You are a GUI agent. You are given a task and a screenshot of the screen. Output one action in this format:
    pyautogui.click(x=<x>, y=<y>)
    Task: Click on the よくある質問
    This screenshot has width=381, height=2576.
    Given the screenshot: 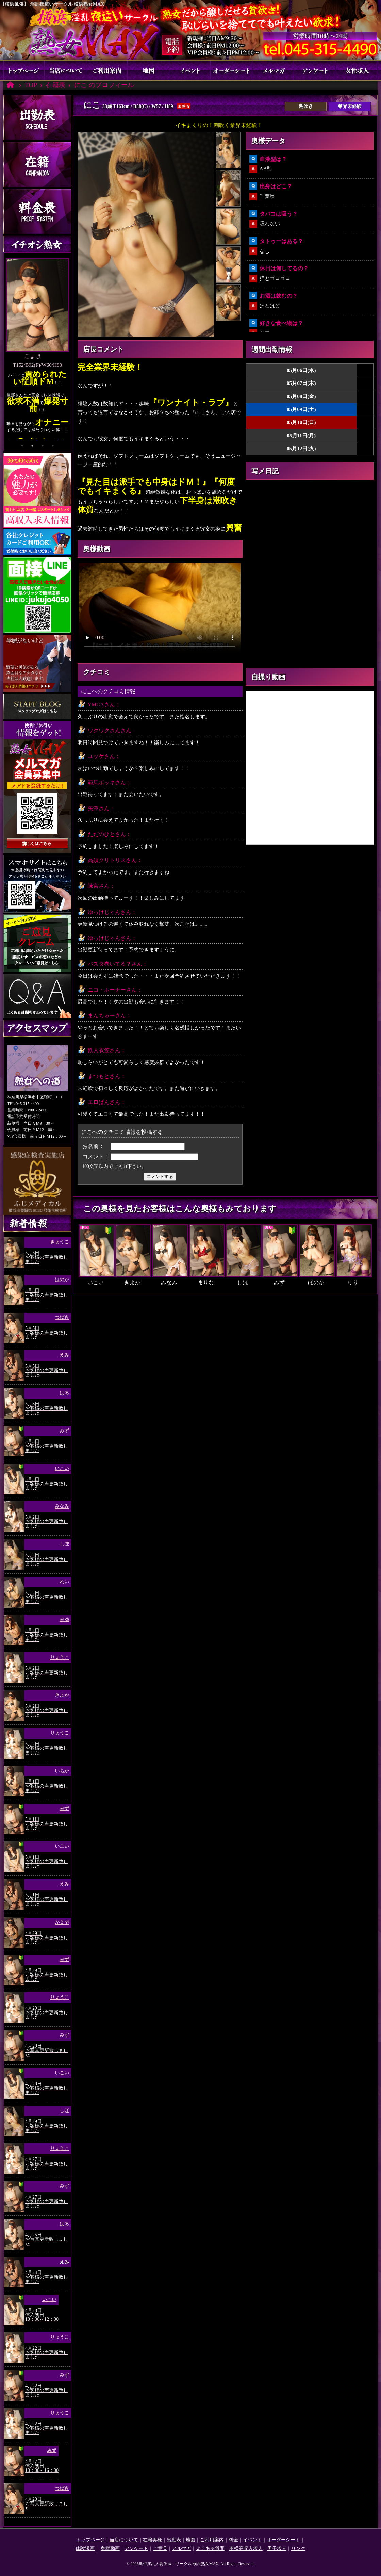 What is the action you would take?
    pyautogui.click(x=210, y=2548)
    